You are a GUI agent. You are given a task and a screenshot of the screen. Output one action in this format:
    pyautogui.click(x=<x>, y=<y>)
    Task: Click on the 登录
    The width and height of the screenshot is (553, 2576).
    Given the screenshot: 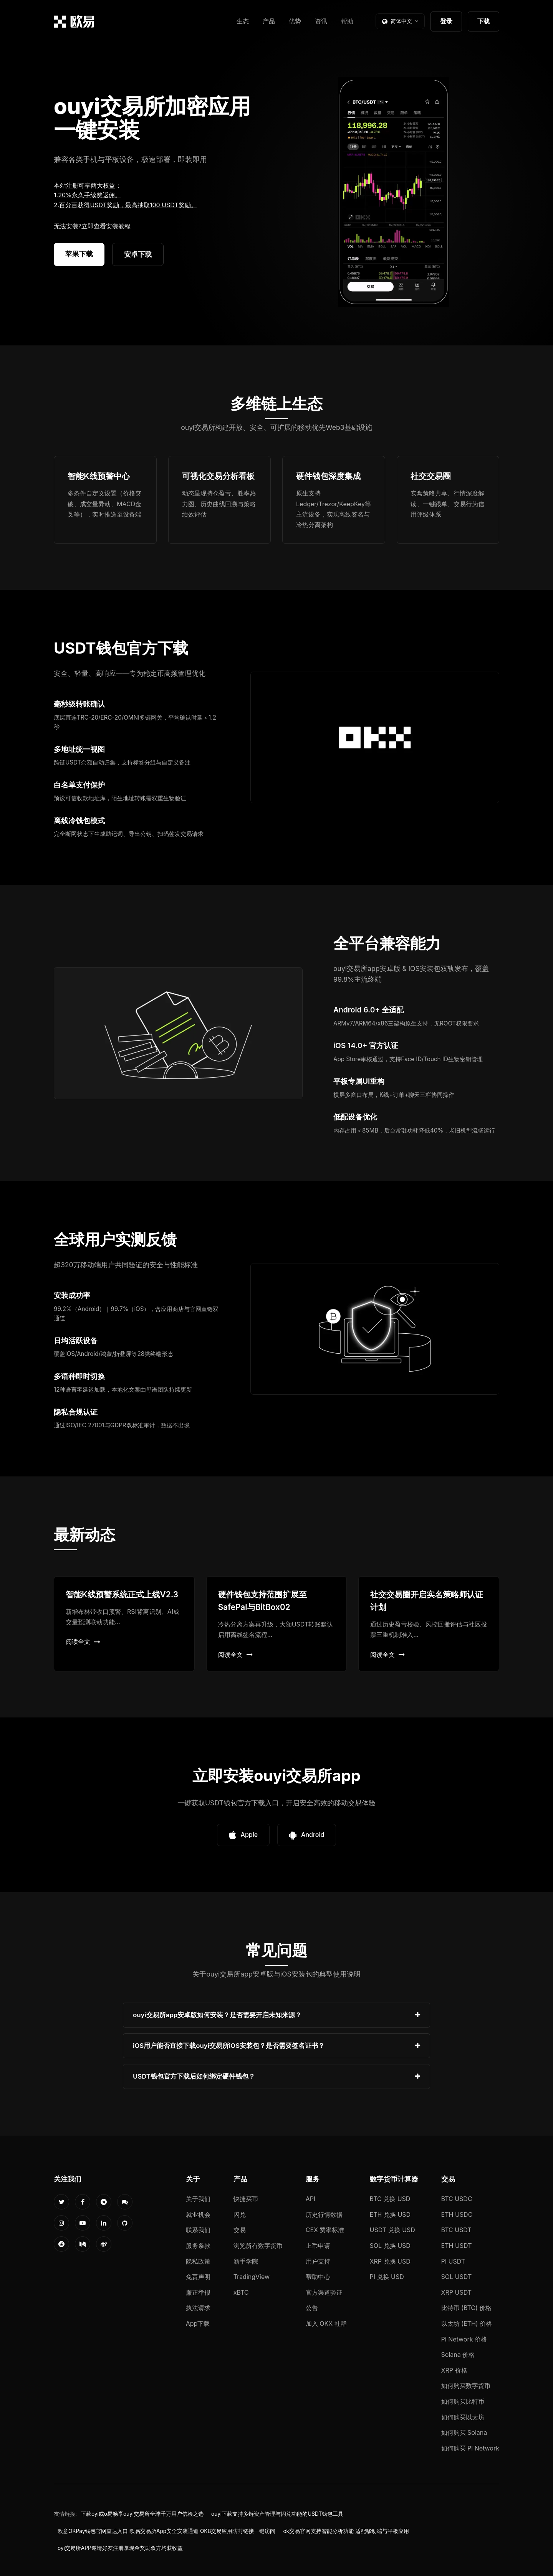 What is the action you would take?
    pyautogui.click(x=446, y=21)
    